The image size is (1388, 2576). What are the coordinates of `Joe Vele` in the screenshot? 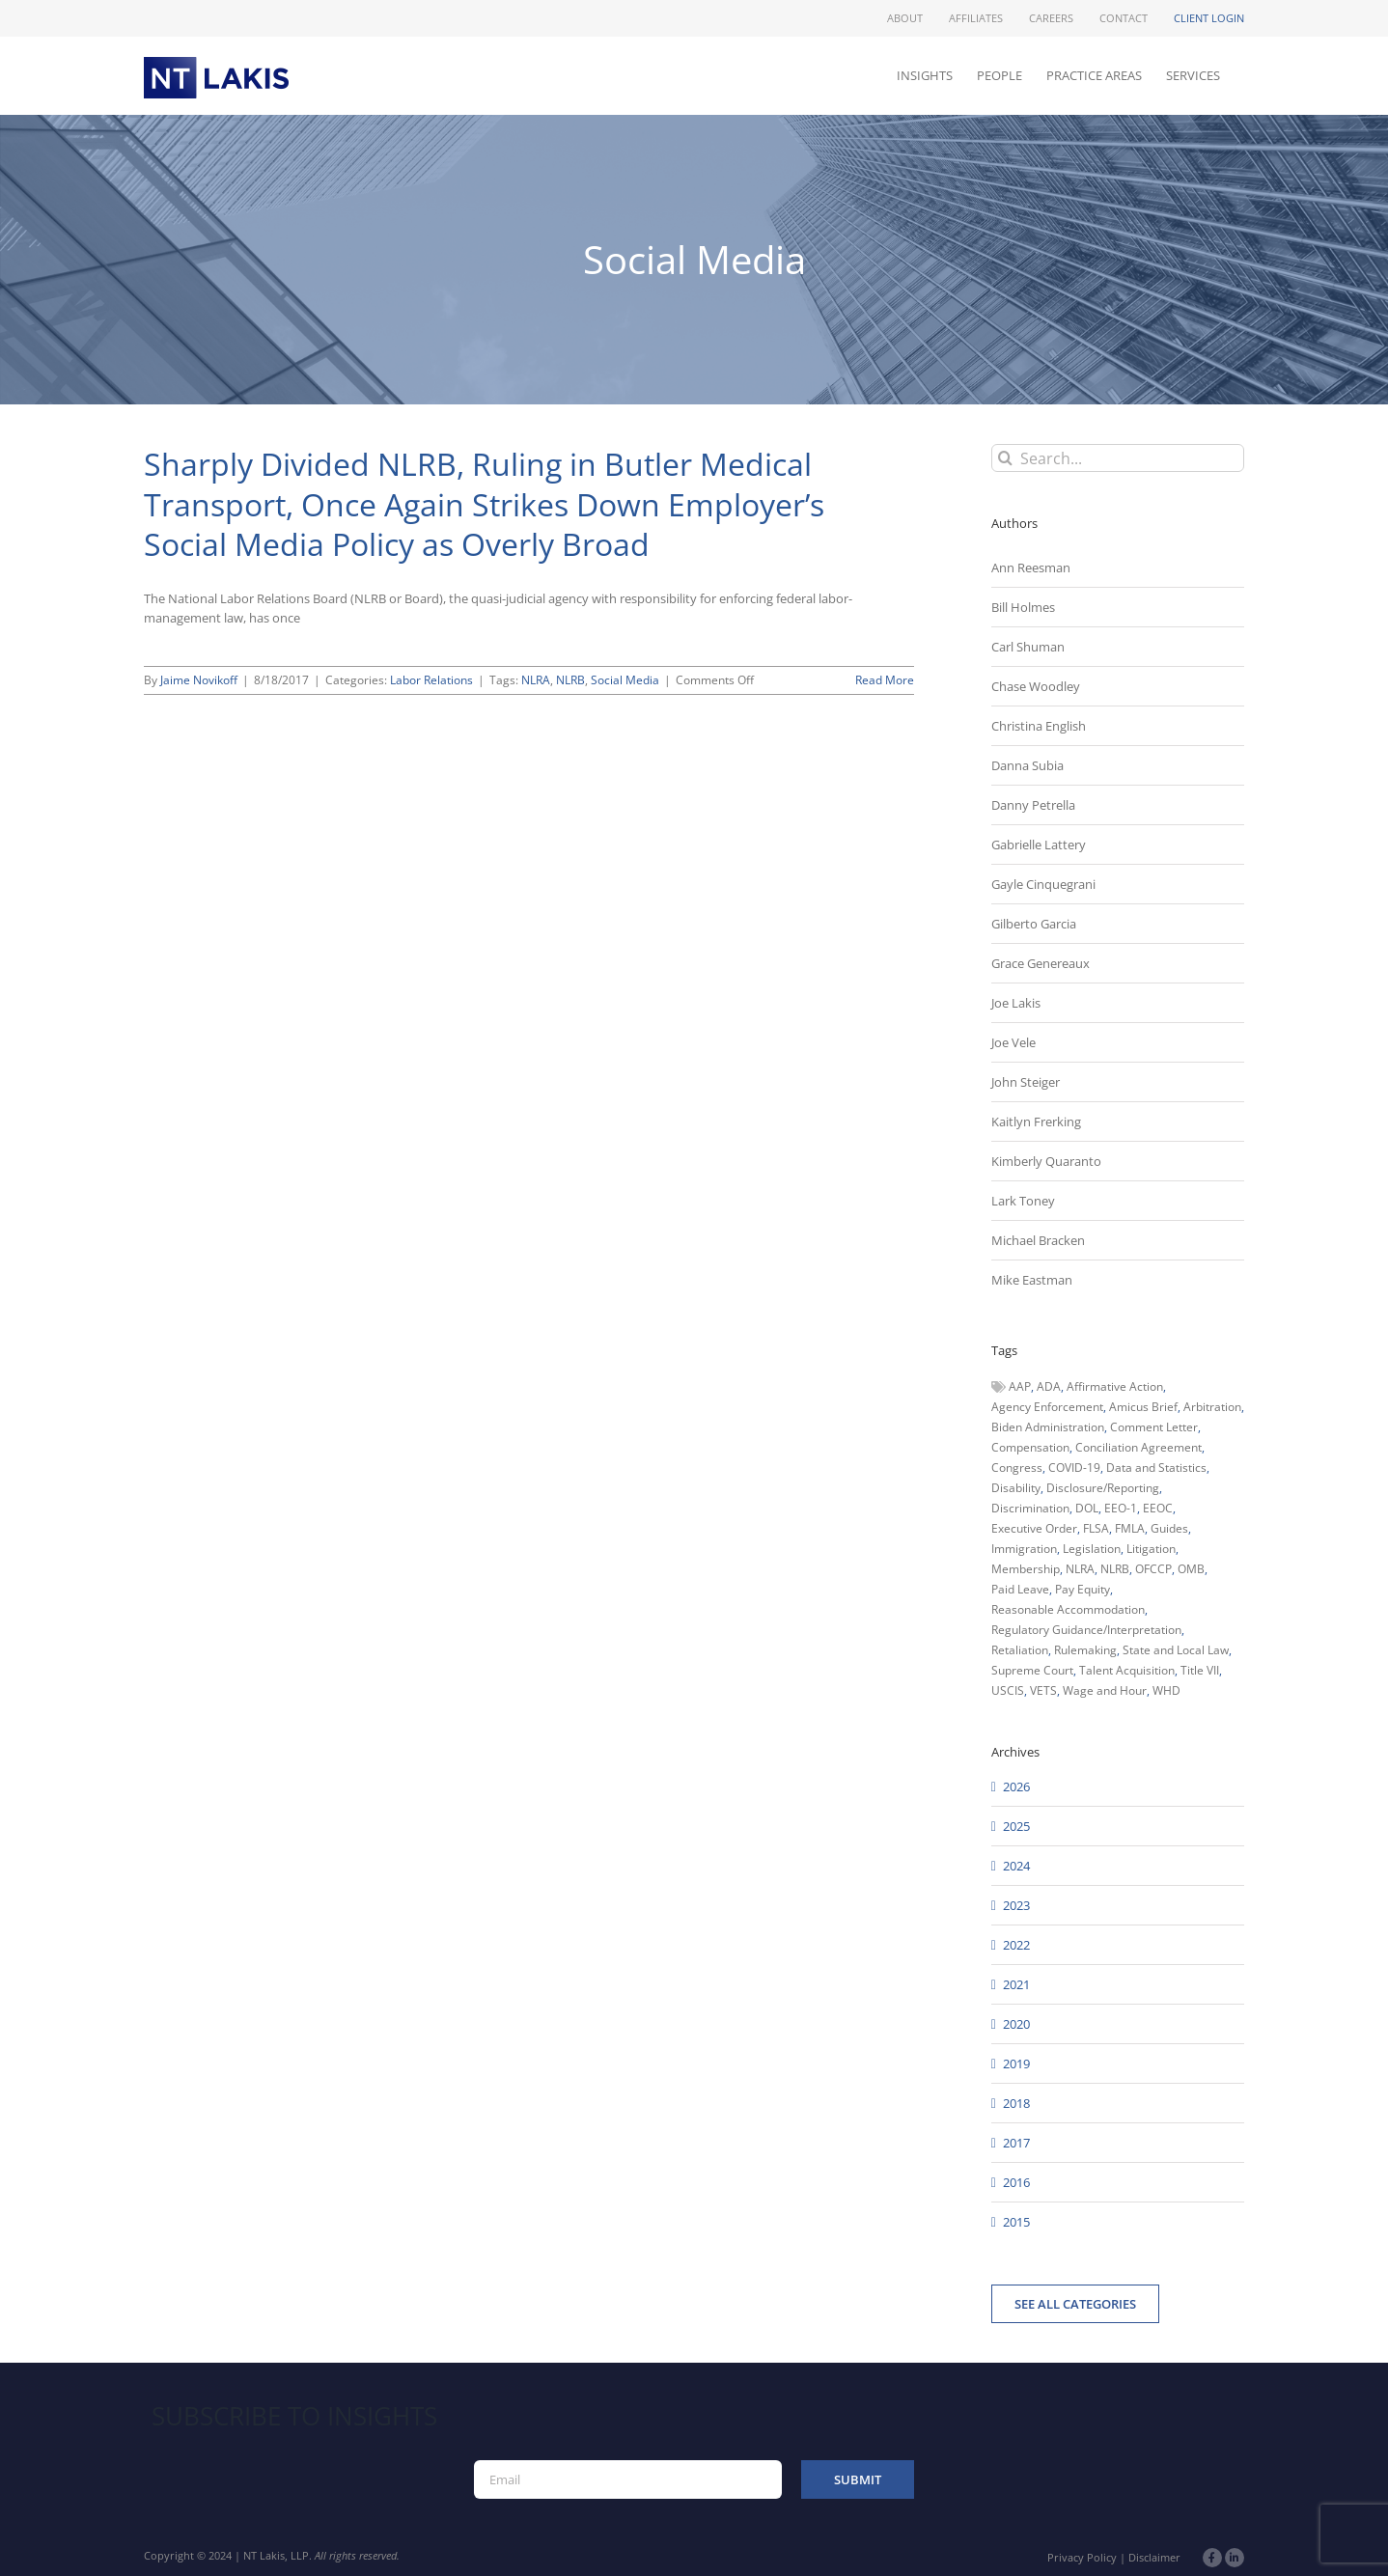 It's located at (1013, 1042).